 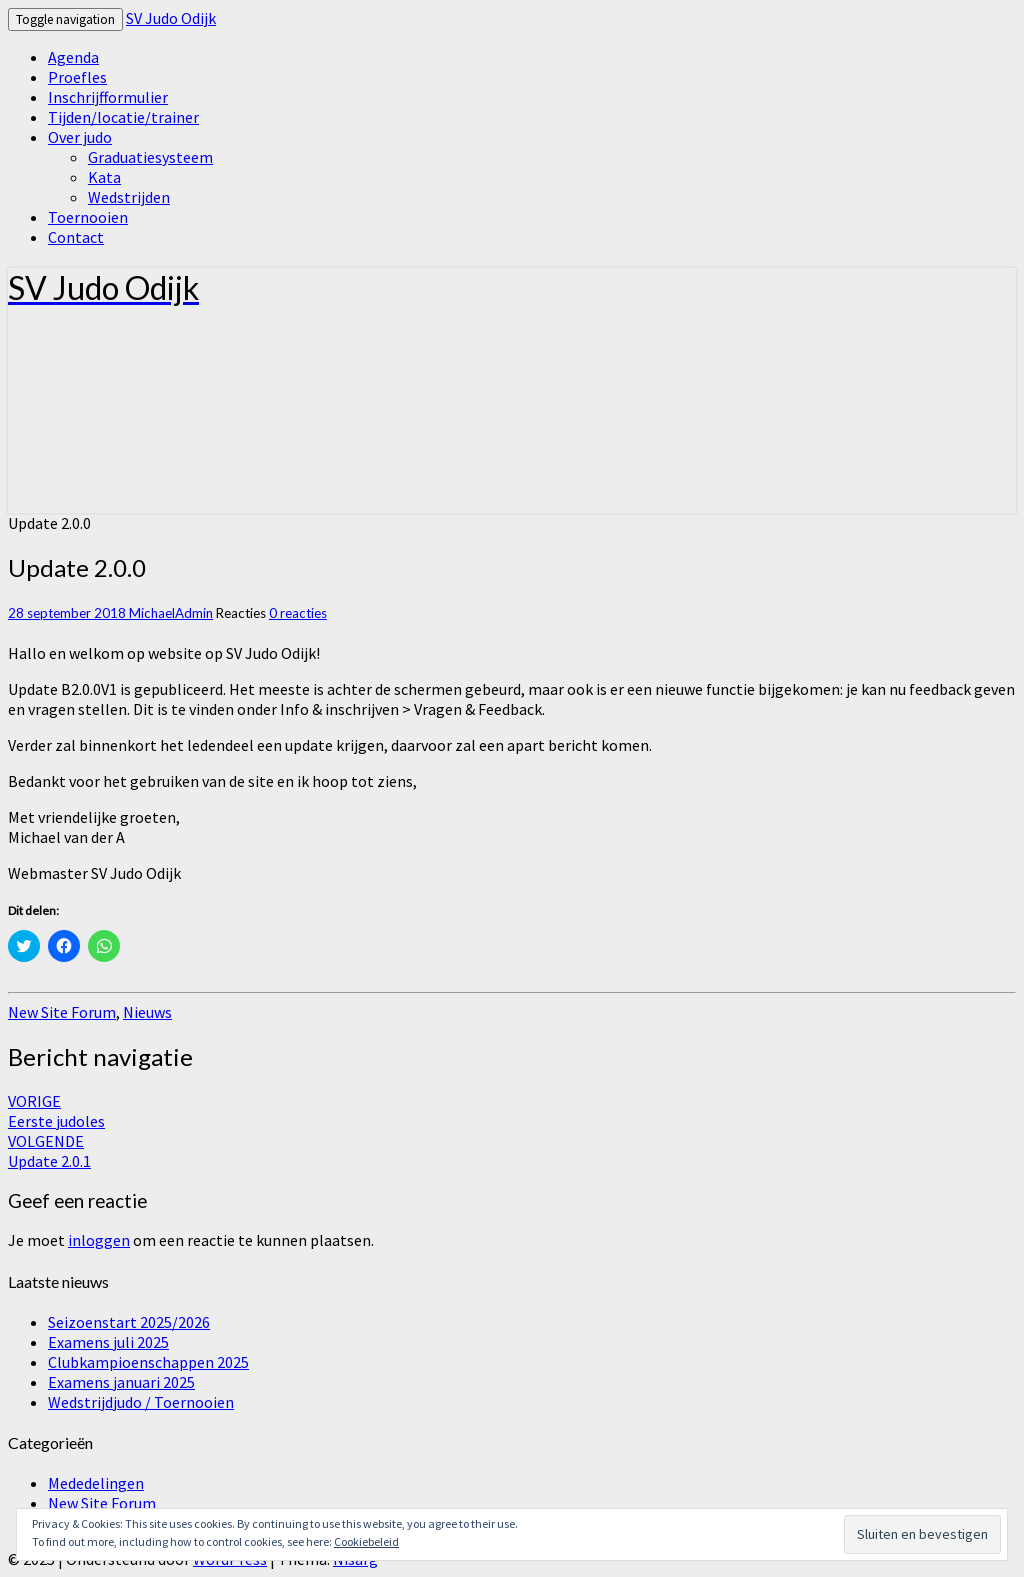 What do you see at coordinates (56, 1111) in the screenshot?
I see `Eerste judoles` at bounding box center [56, 1111].